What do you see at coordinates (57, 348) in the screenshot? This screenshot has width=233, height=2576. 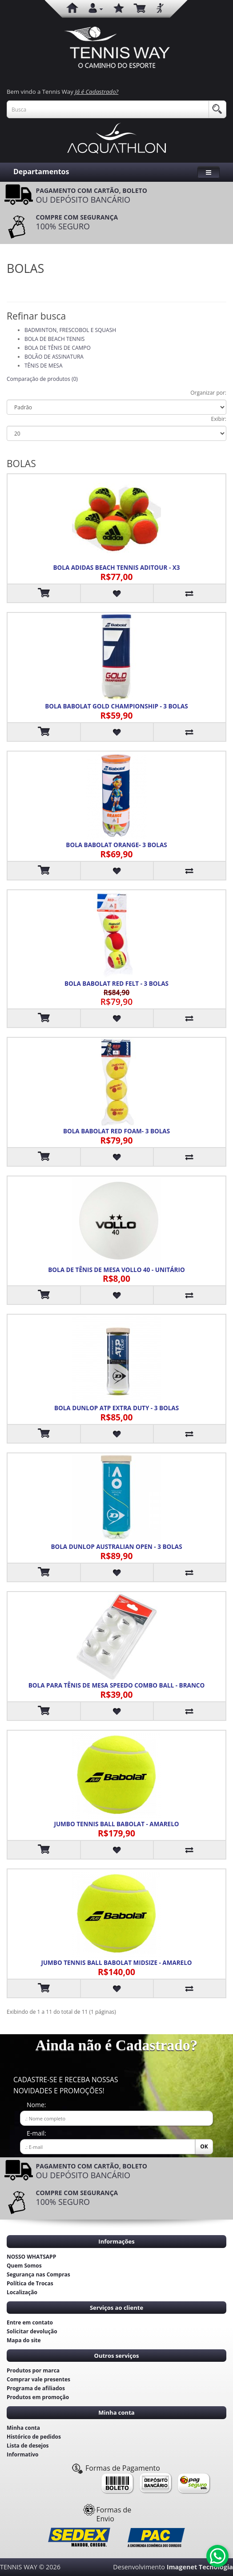 I see `BOLA DE TÊNIS DE CAMPO` at bounding box center [57, 348].